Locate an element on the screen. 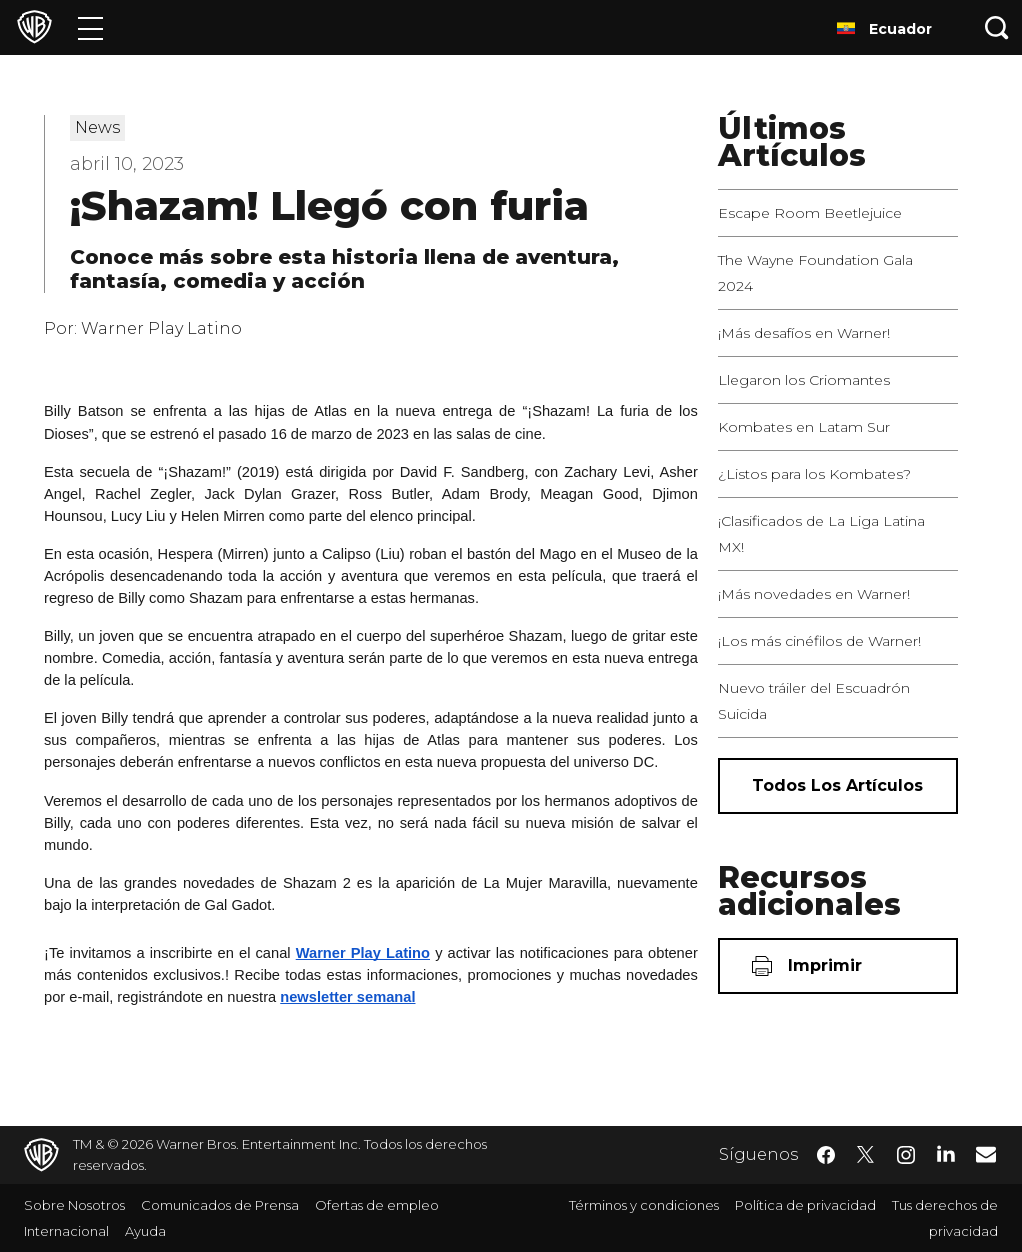 This screenshot has height=1252, width=1022. [Todos los artículos] is located at coordinates (838, 786).